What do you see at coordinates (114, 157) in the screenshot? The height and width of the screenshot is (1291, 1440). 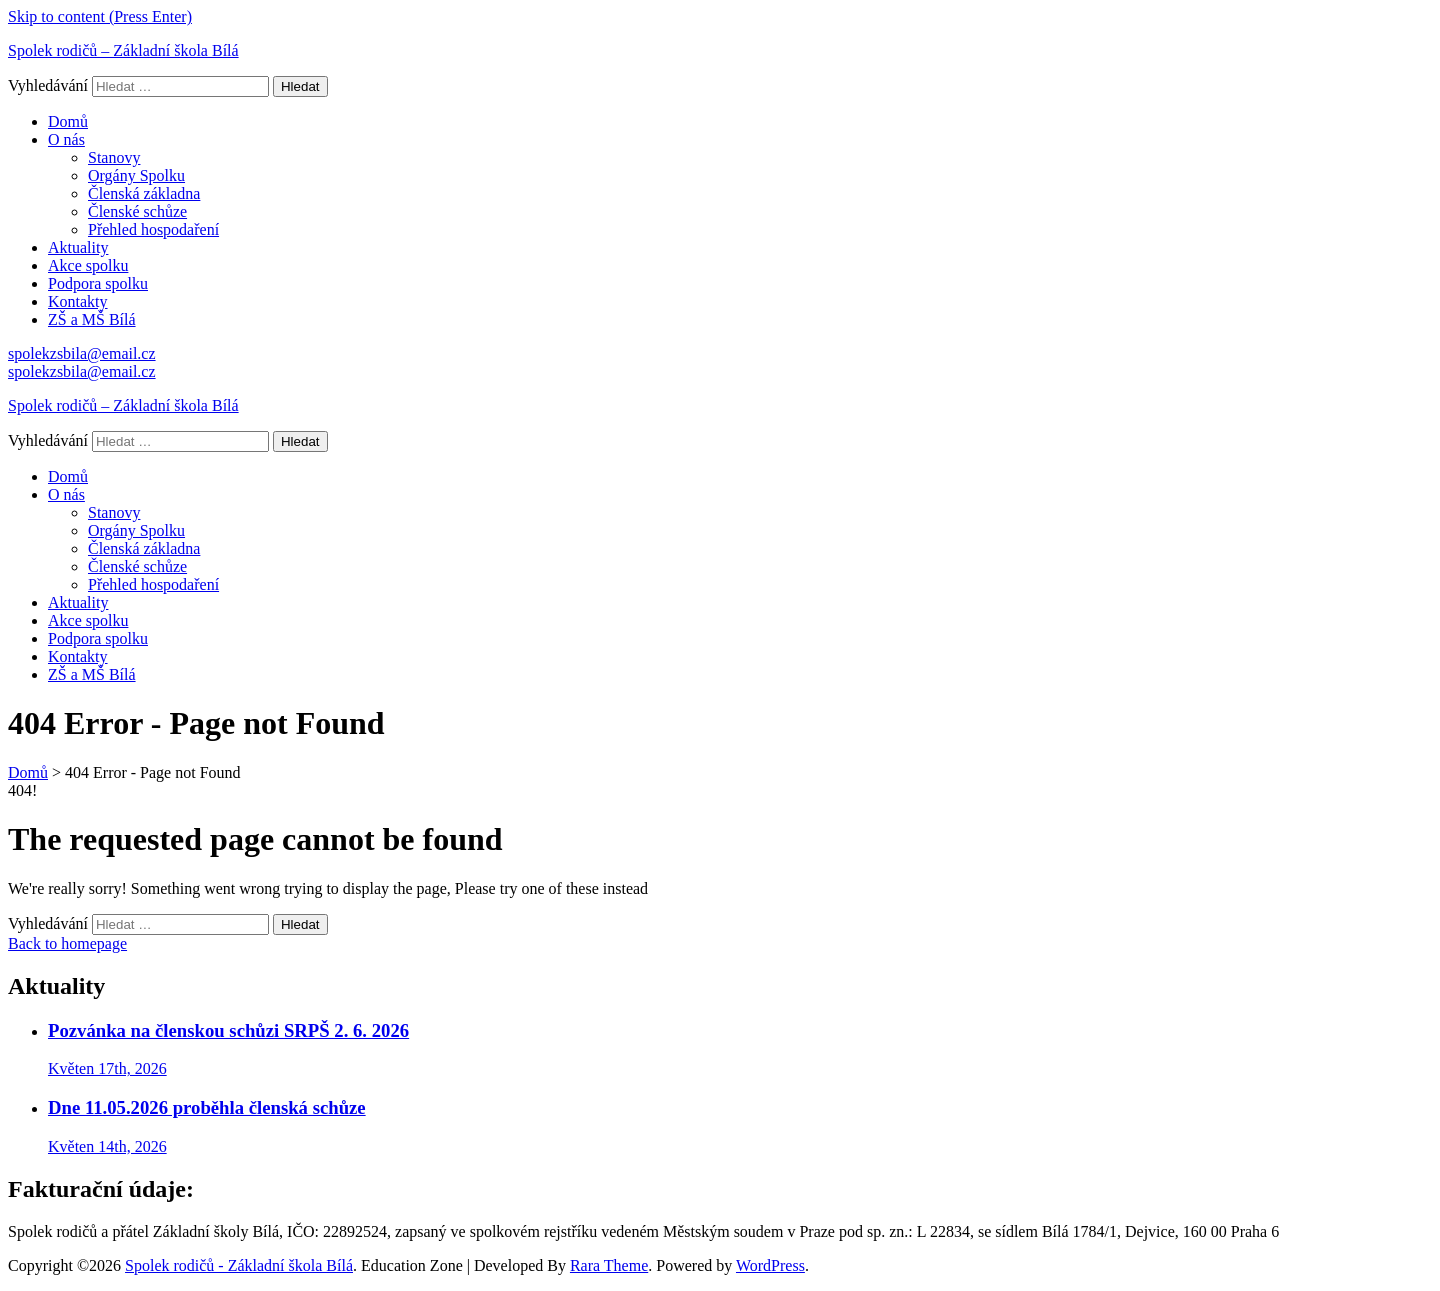 I see `Stanovy` at bounding box center [114, 157].